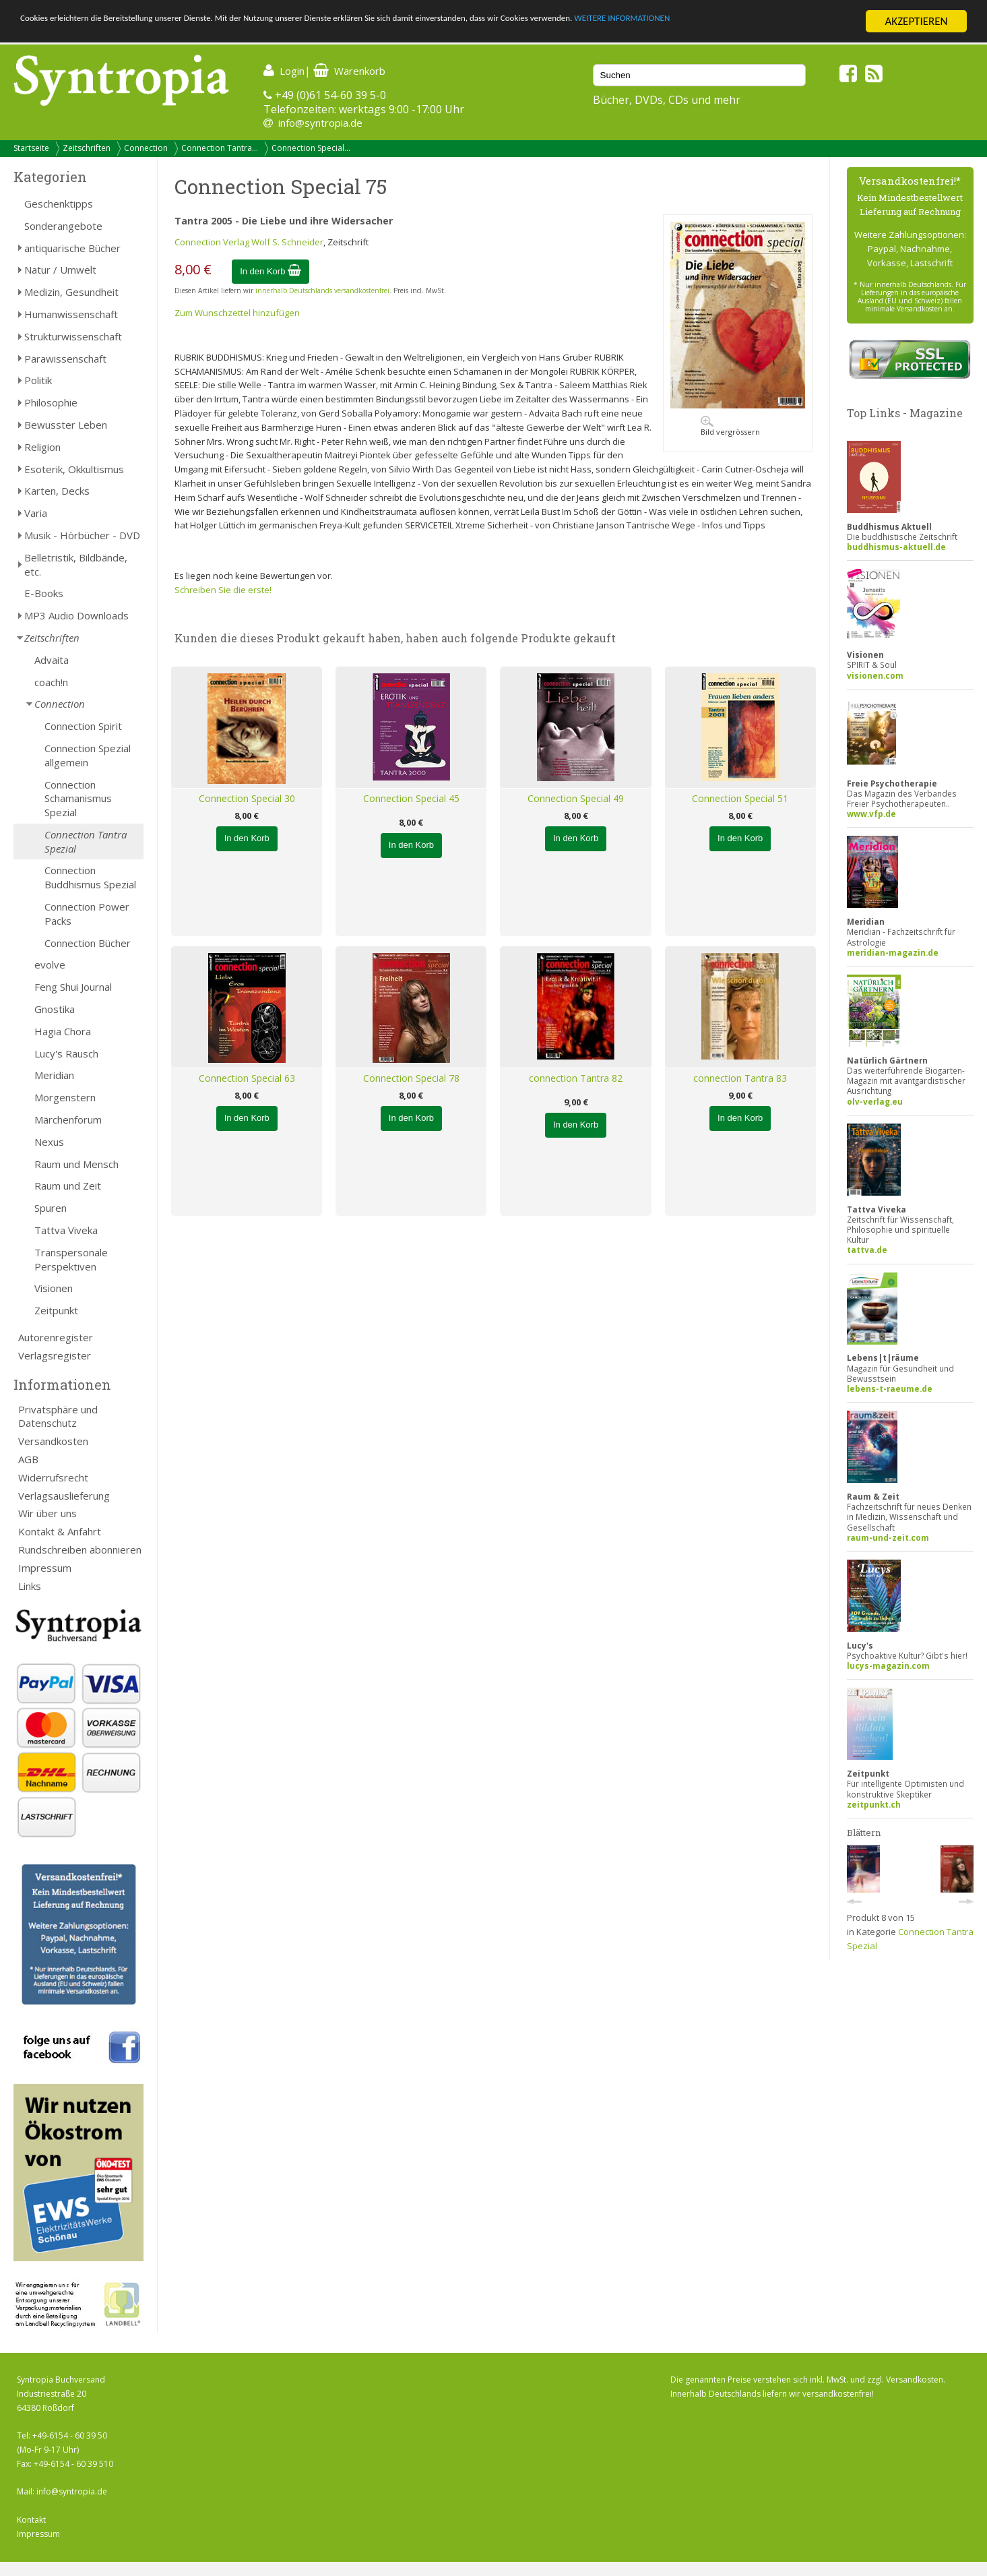 Image resolution: width=987 pixels, height=2576 pixels. I want to click on Connection Tantra..., so click(219, 148).